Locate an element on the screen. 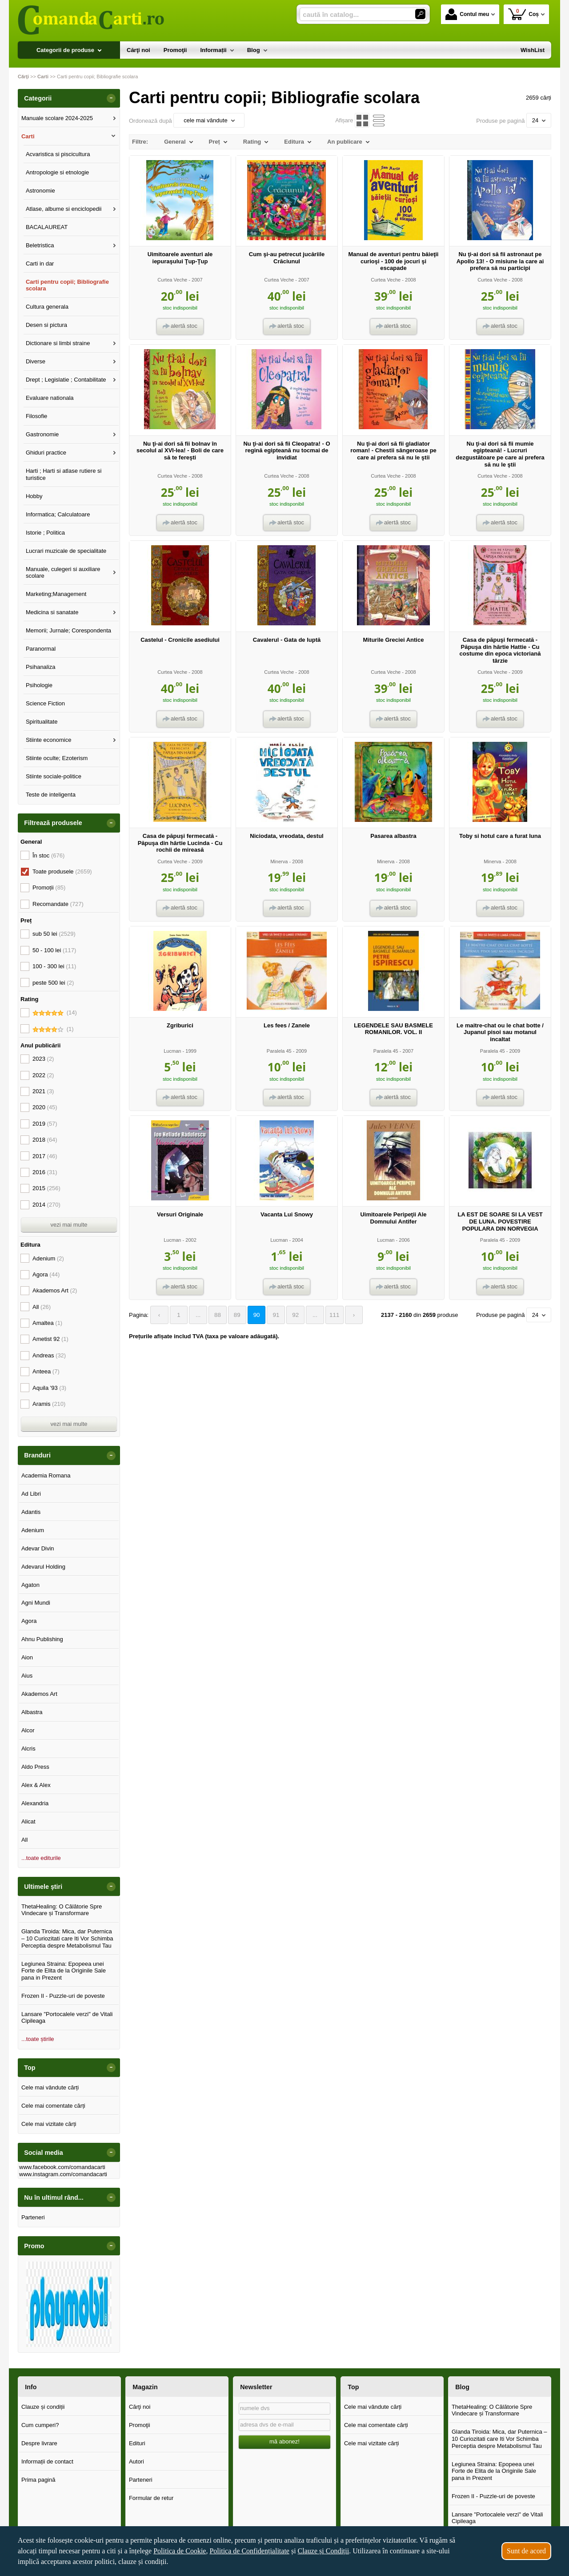 The height and width of the screenshot is (2576, 569). Informatica; Calculatoare is located at coordinates (58, 514).